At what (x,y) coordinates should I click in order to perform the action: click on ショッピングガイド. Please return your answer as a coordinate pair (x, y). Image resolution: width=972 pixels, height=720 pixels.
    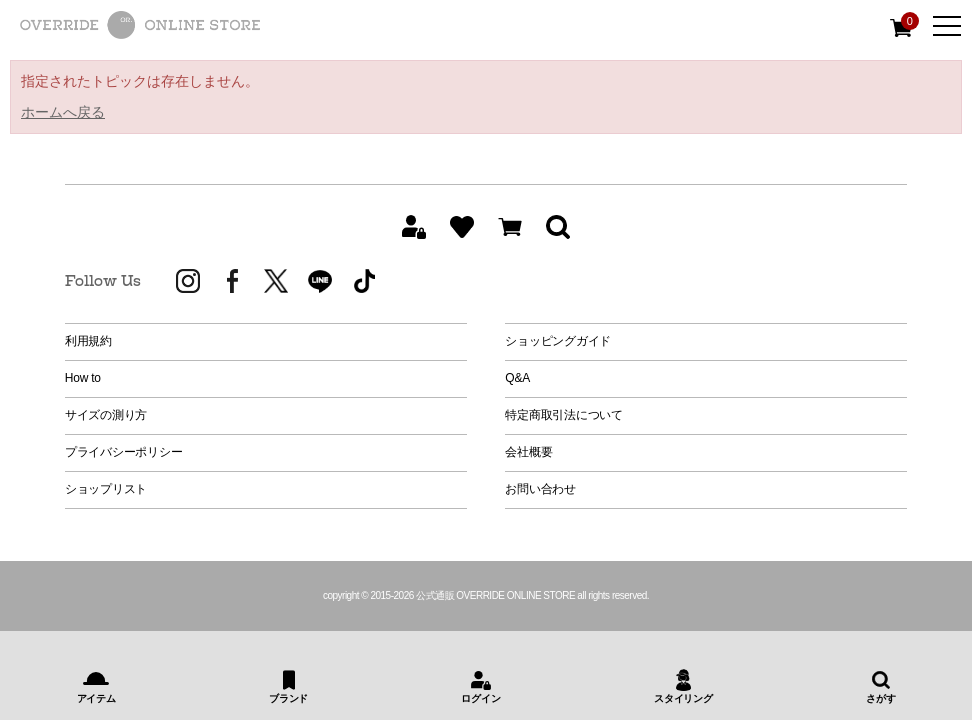
    Looking at the image, I should click on (558, 341).